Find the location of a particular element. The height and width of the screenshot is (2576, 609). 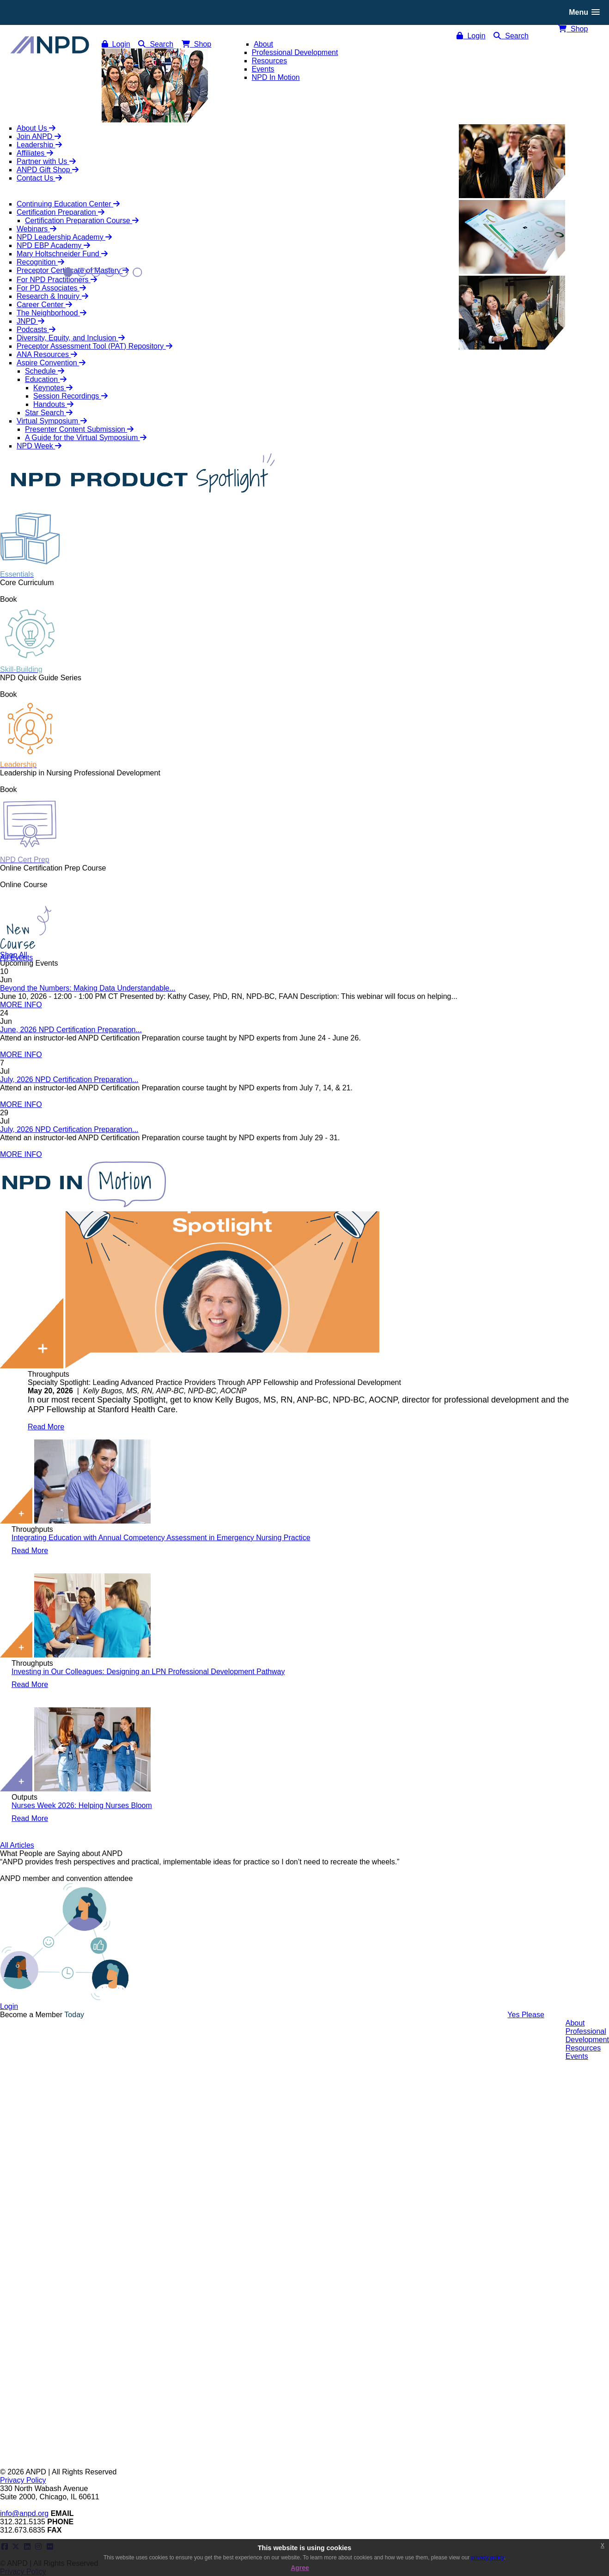

2 [button] is located at coordinates (82, 272).